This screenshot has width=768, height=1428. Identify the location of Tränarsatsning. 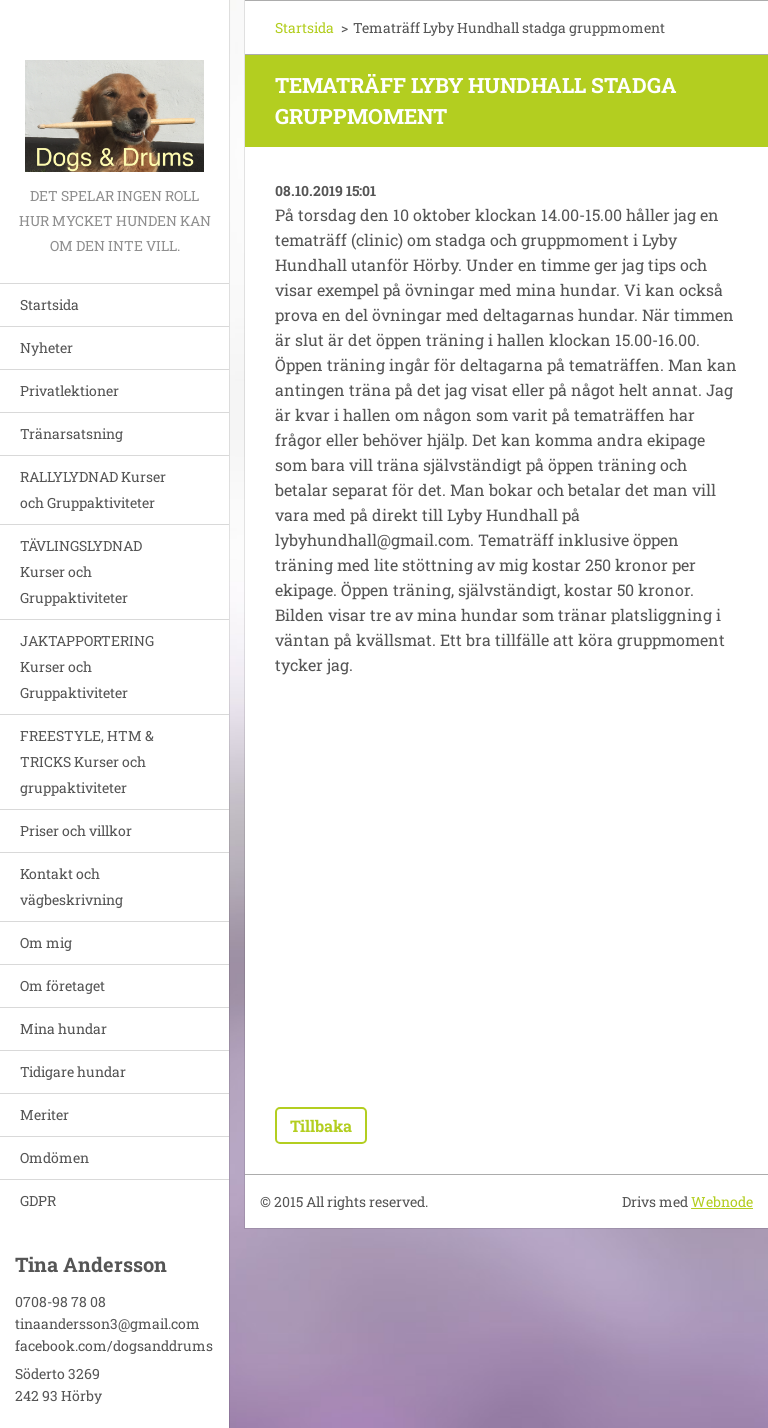
(71, 433).